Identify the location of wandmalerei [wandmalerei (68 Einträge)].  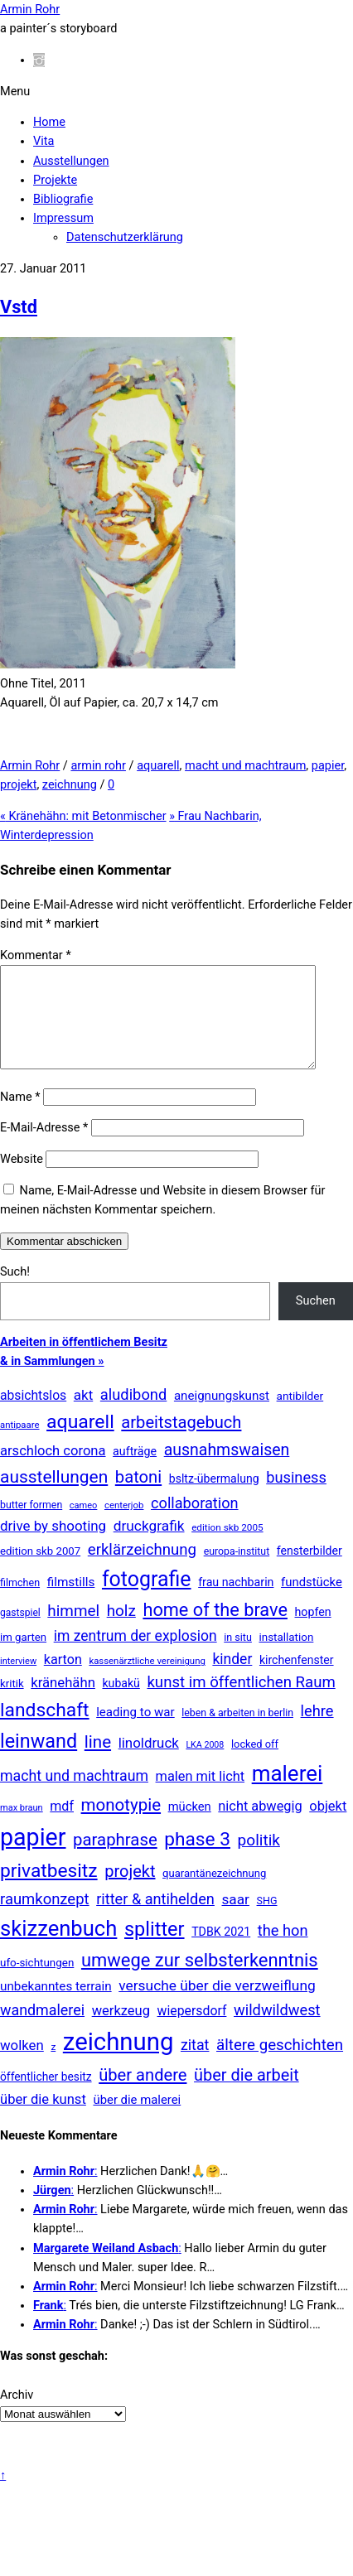
(42, 2029).